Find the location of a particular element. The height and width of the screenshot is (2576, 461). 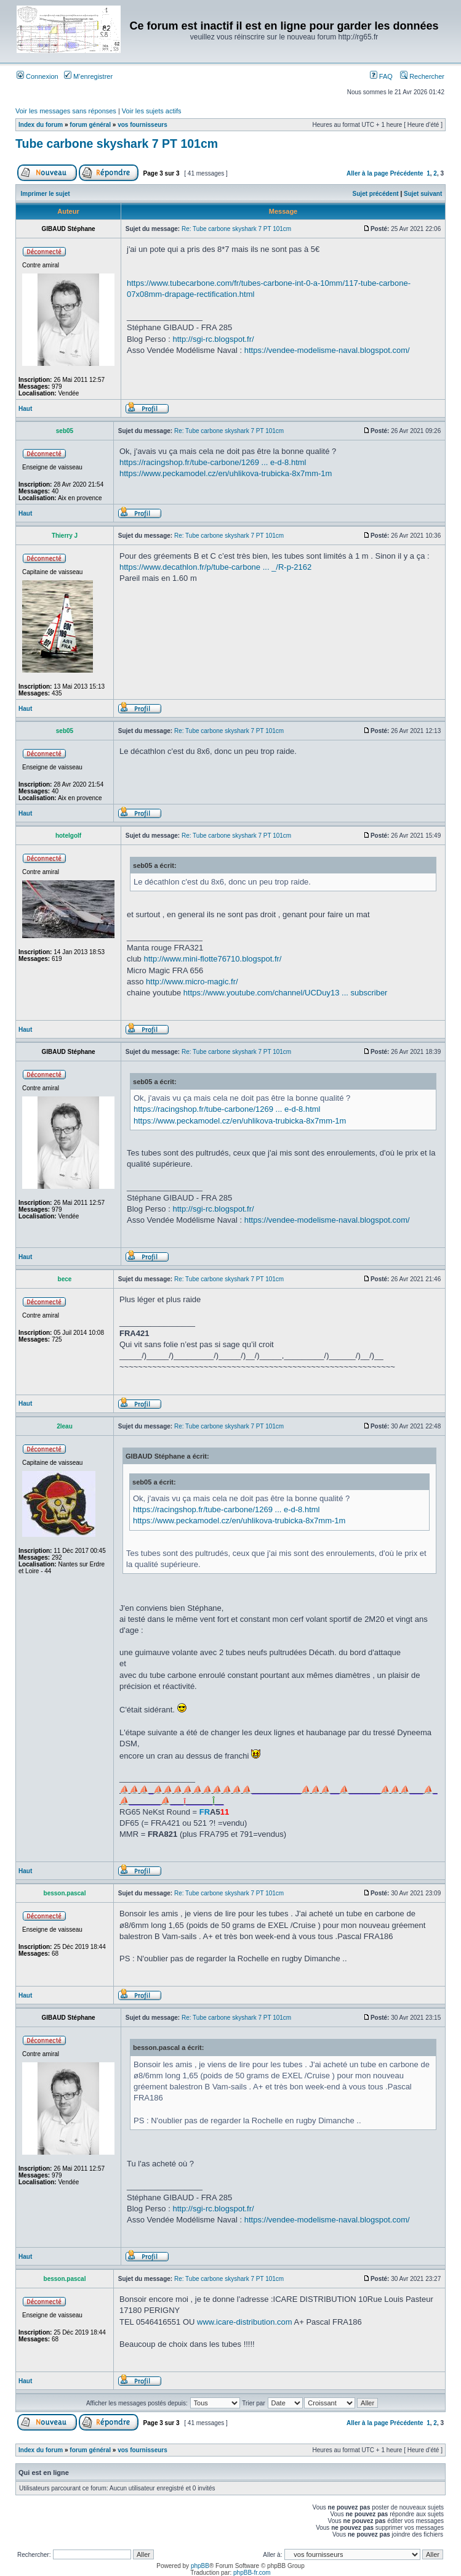

Connexion is located at coordinates (37, 76).